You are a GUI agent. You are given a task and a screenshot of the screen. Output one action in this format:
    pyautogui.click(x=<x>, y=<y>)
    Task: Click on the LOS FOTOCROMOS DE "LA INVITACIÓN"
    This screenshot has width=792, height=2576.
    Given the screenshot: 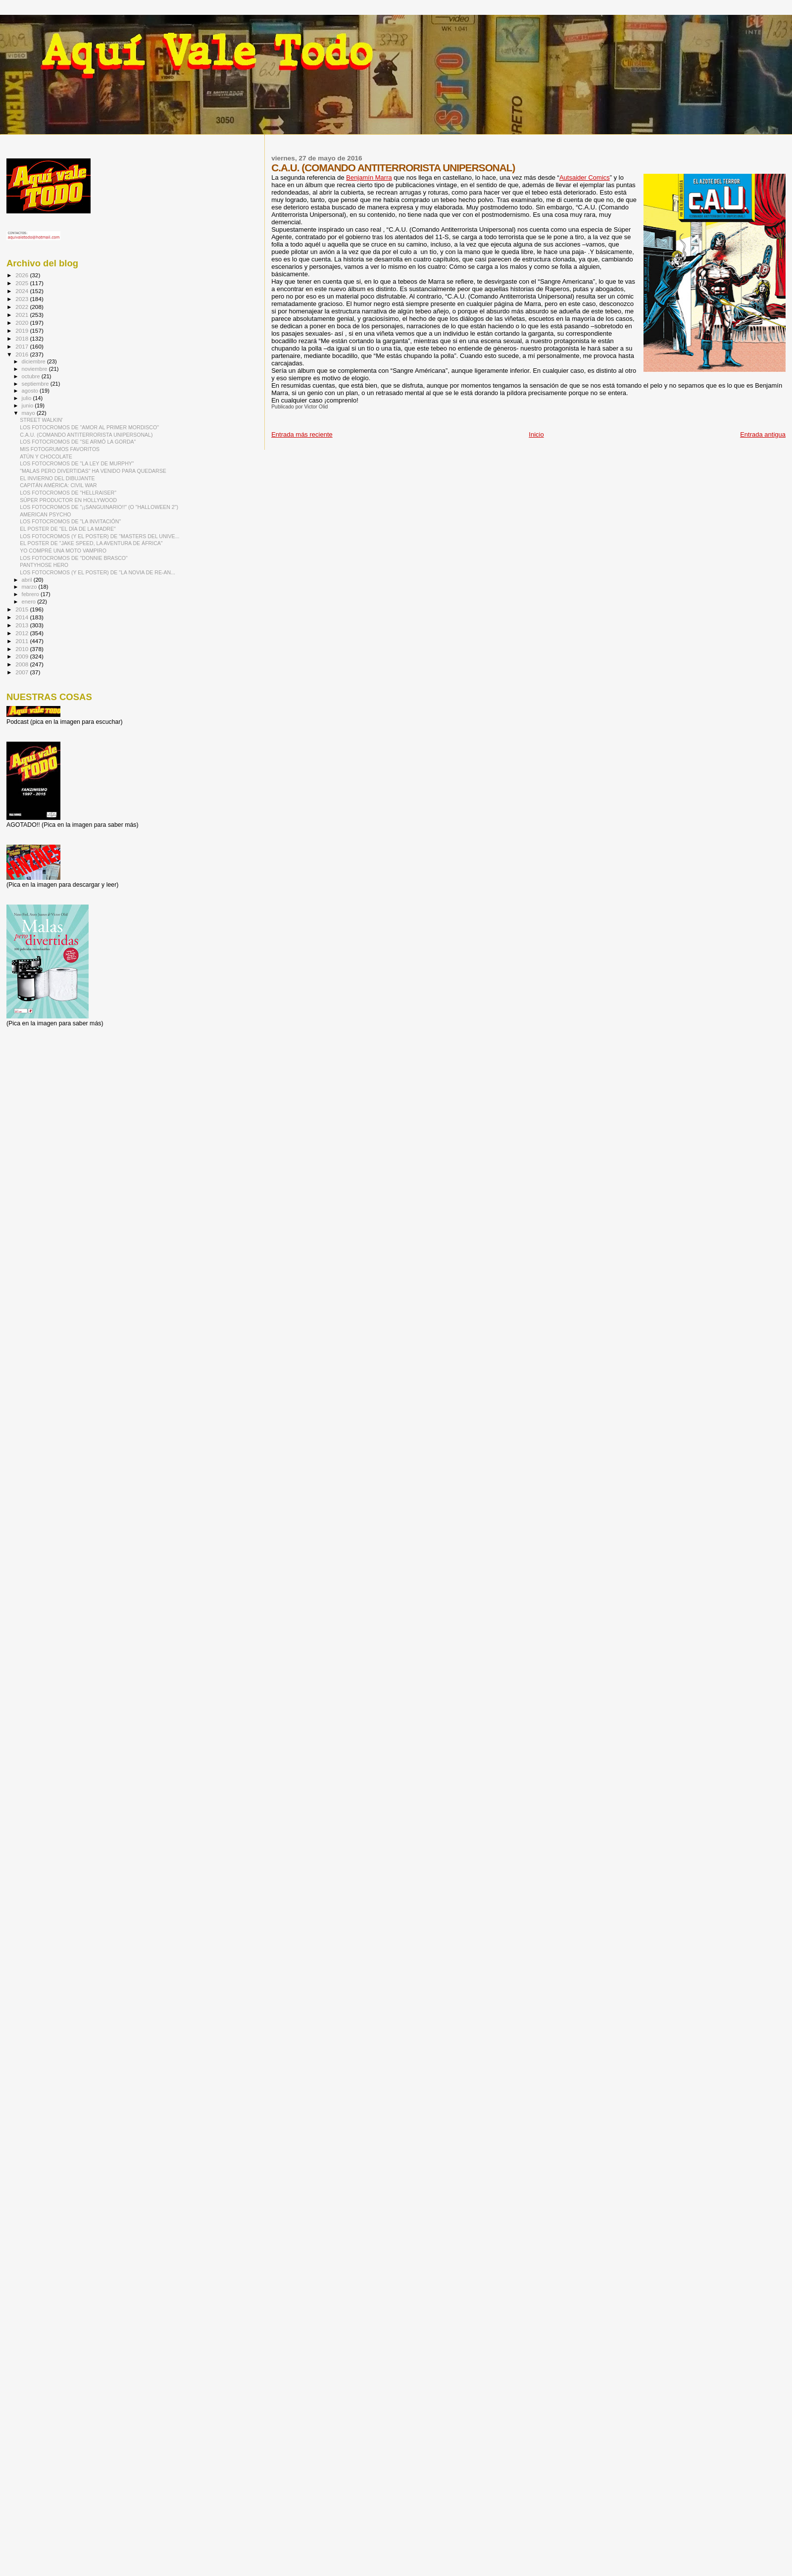 What is the action you would take?
    pyautogui.click(x=70, y=521)
    